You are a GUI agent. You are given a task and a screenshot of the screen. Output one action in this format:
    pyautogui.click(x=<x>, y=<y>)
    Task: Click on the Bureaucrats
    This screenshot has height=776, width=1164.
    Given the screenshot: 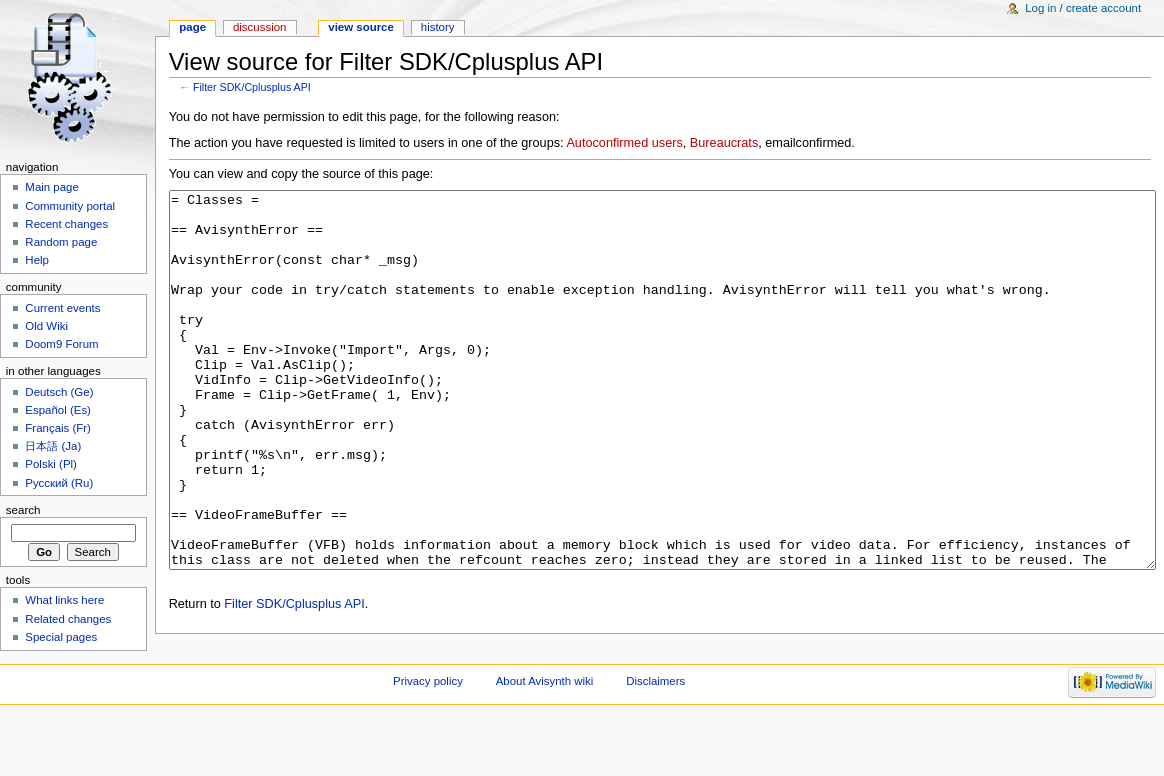 What is the action you would take?
    pyautogui.click(x=724, y=143)
    